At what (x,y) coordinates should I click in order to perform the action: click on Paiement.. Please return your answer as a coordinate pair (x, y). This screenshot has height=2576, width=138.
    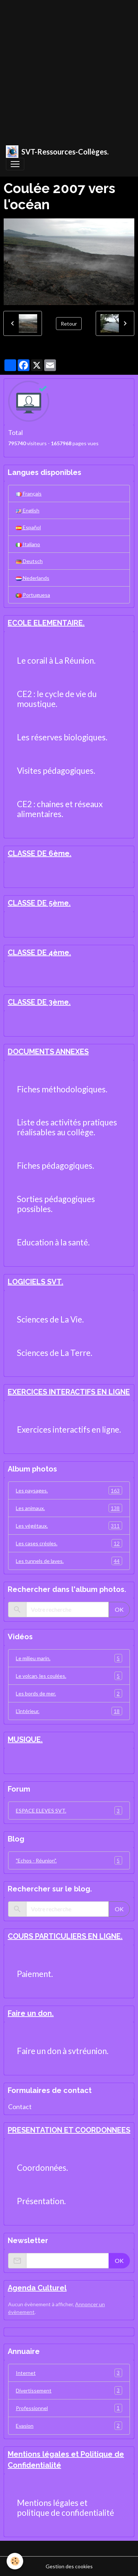
    Looking at the image, I should click on (35, 1974).